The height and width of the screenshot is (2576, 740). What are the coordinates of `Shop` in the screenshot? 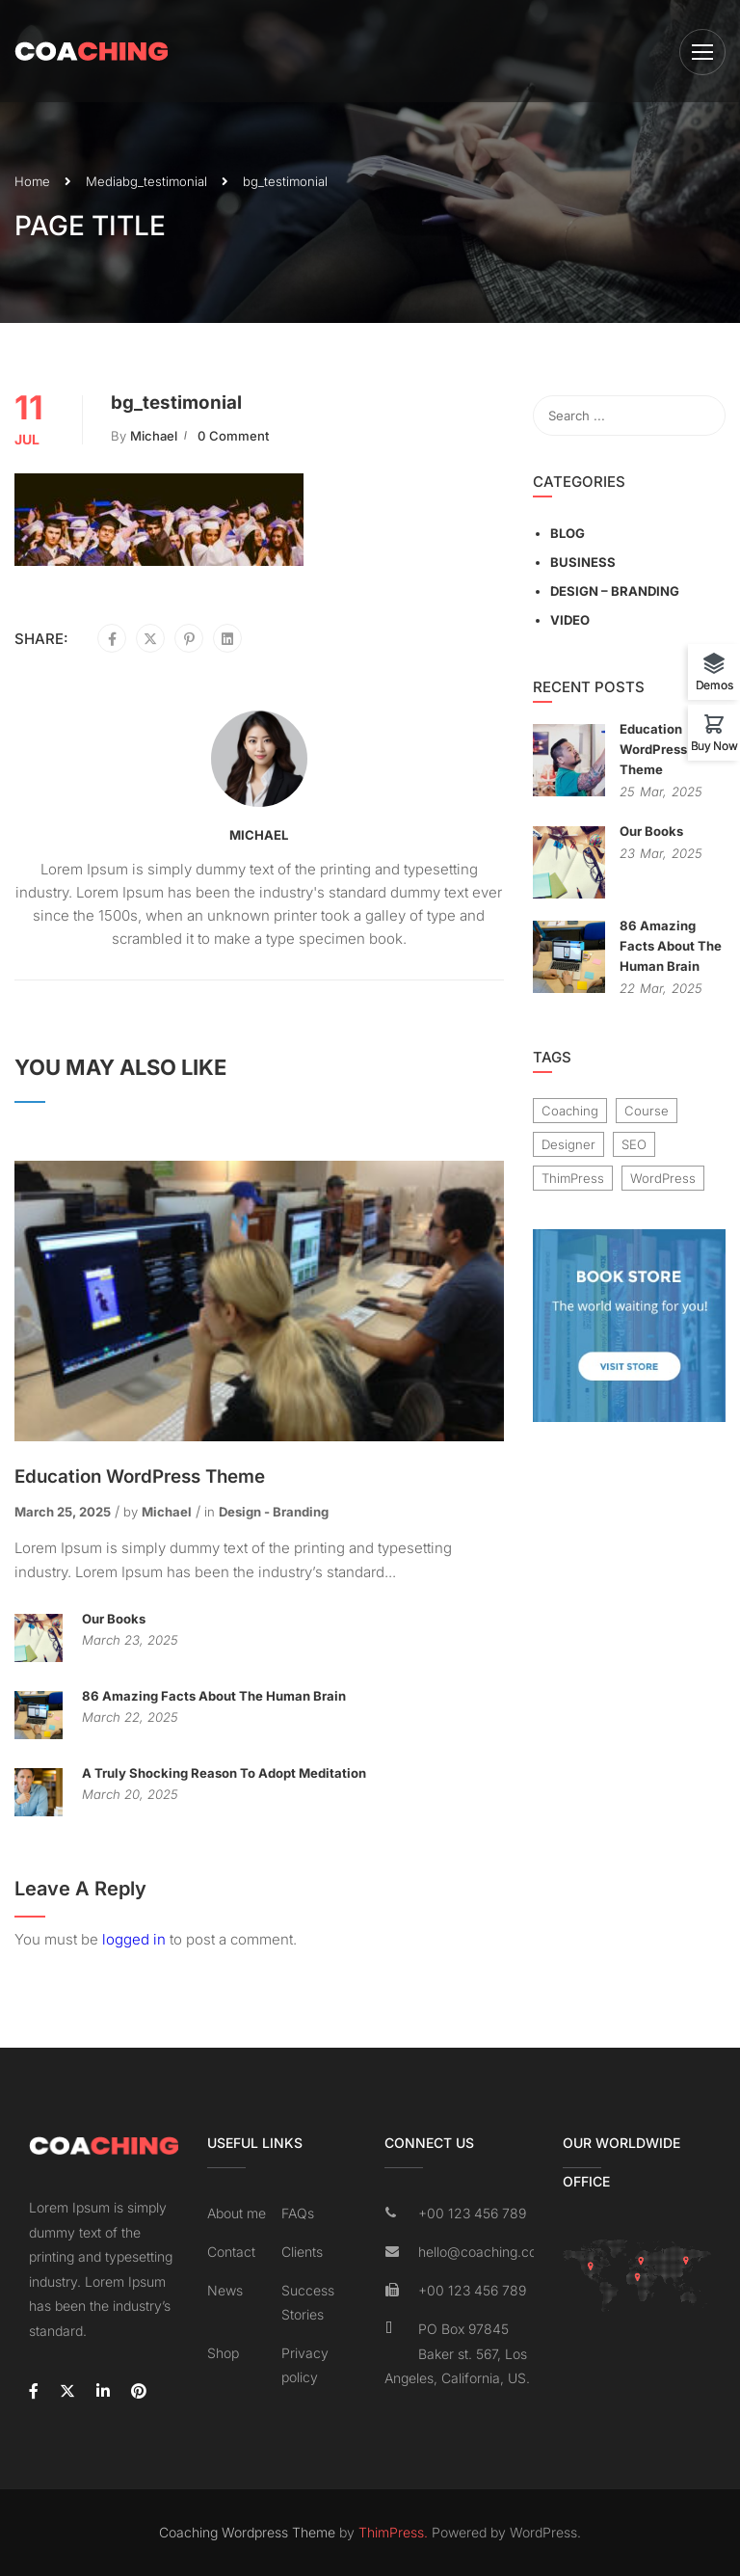 It's located at (223, 2353).